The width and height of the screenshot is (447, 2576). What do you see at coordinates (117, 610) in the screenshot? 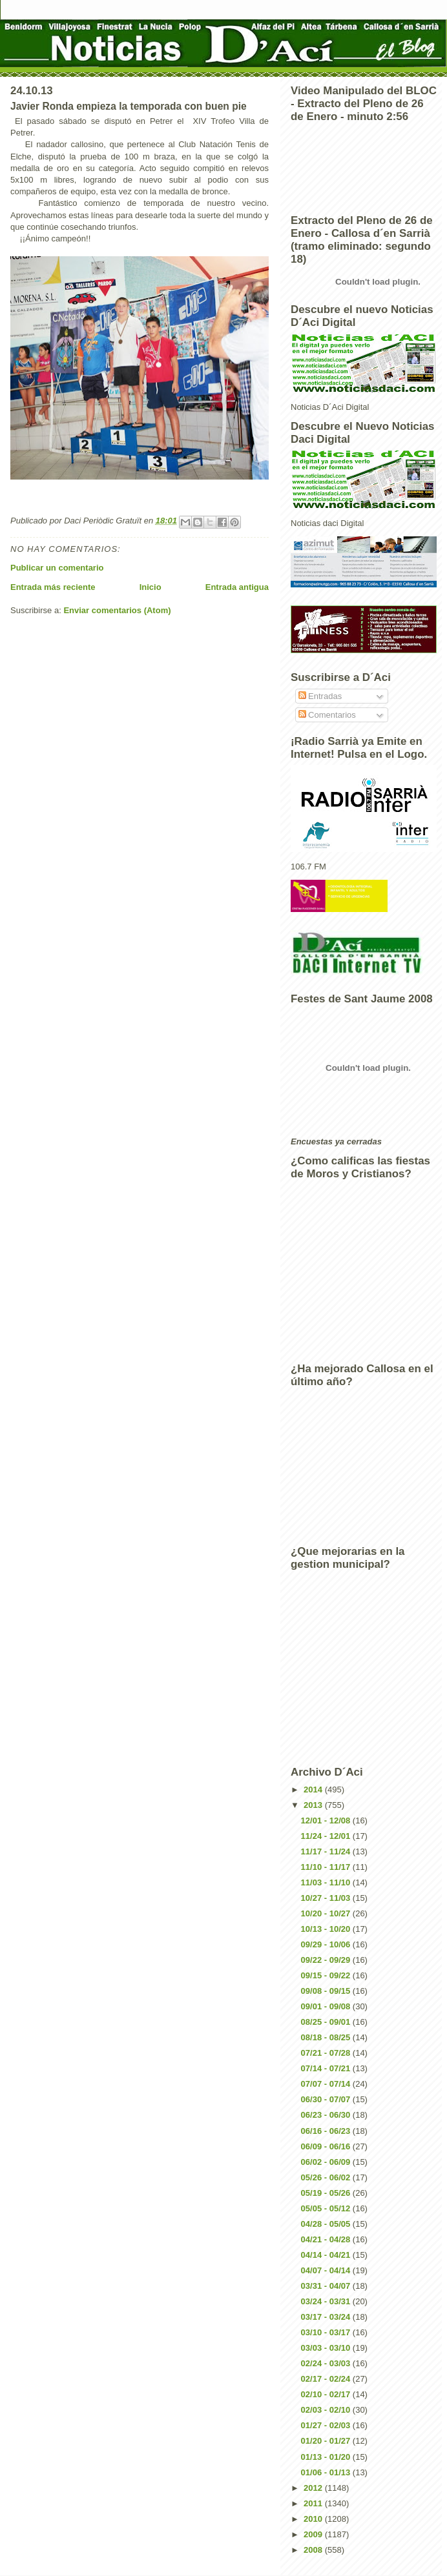
I see `Enviar comentarios (Atom)` at bounding box center [117, 610].